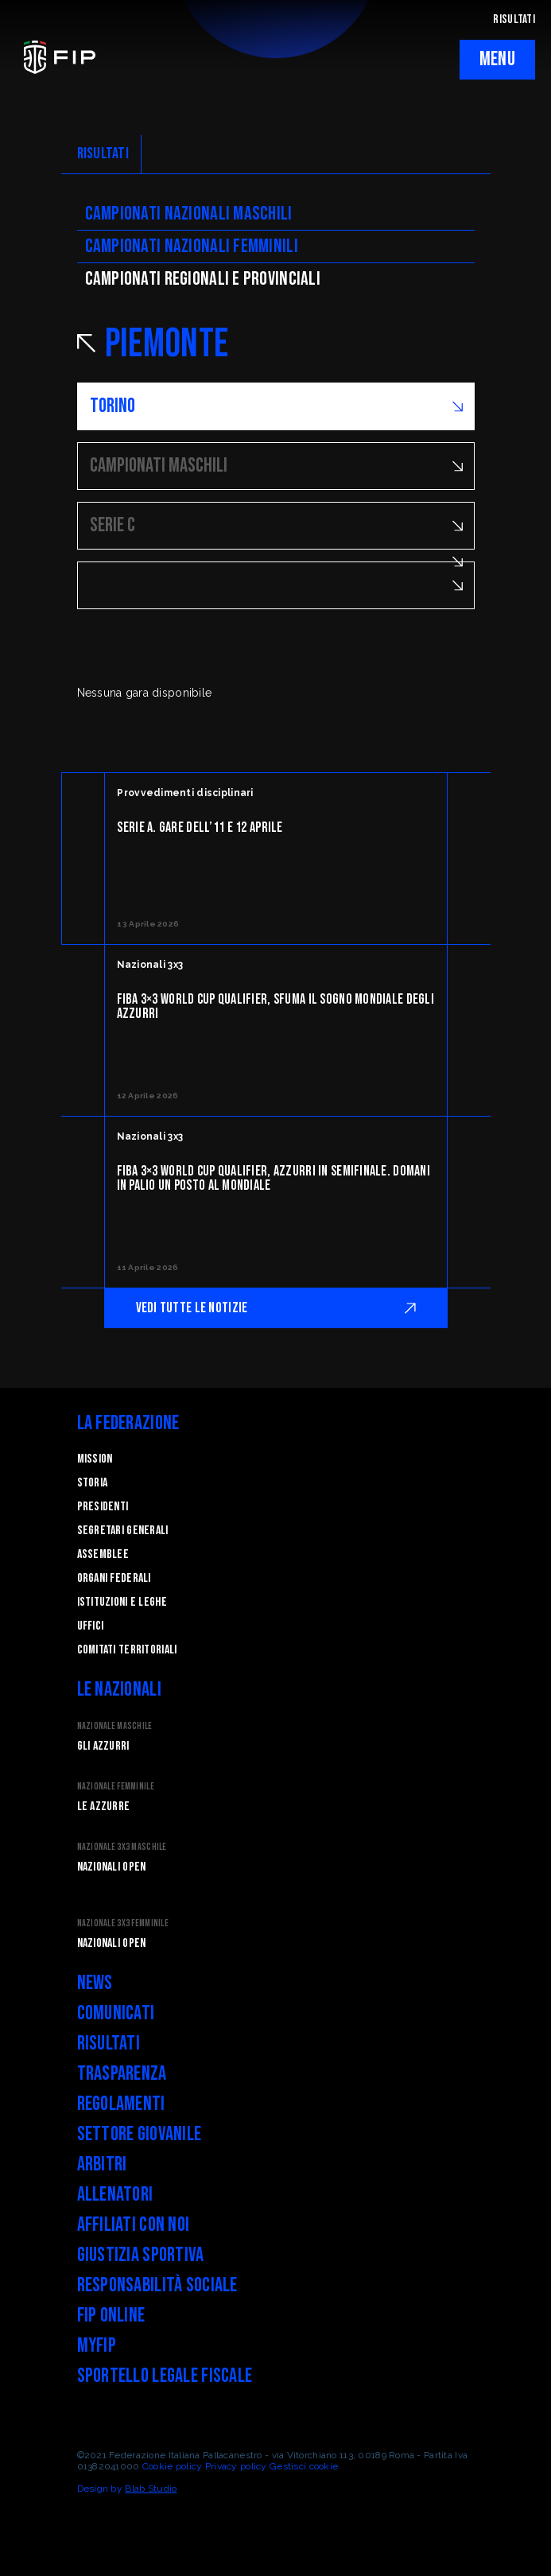  I want to click on Segretari generali, so click(123, 1530).